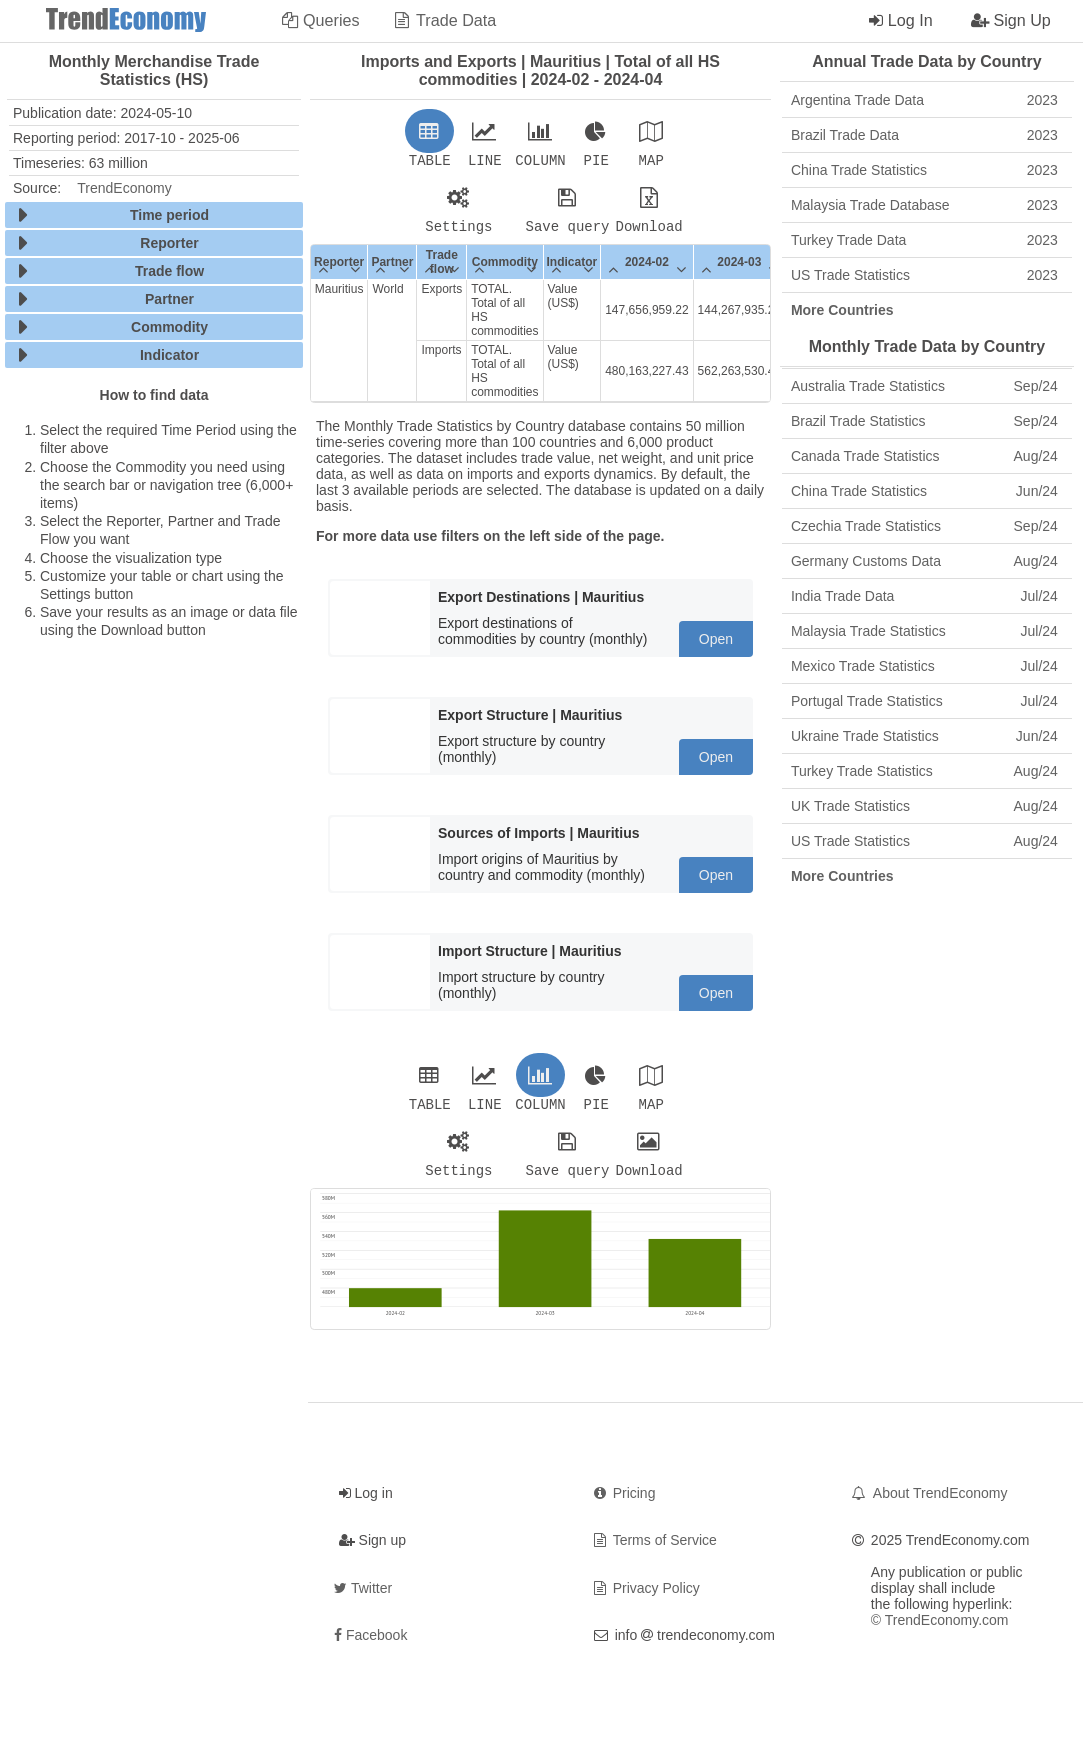 The height and width of the screenshot is (1746, 1083). I want to click on Brazil Trade Statistics, so click(924, 421).